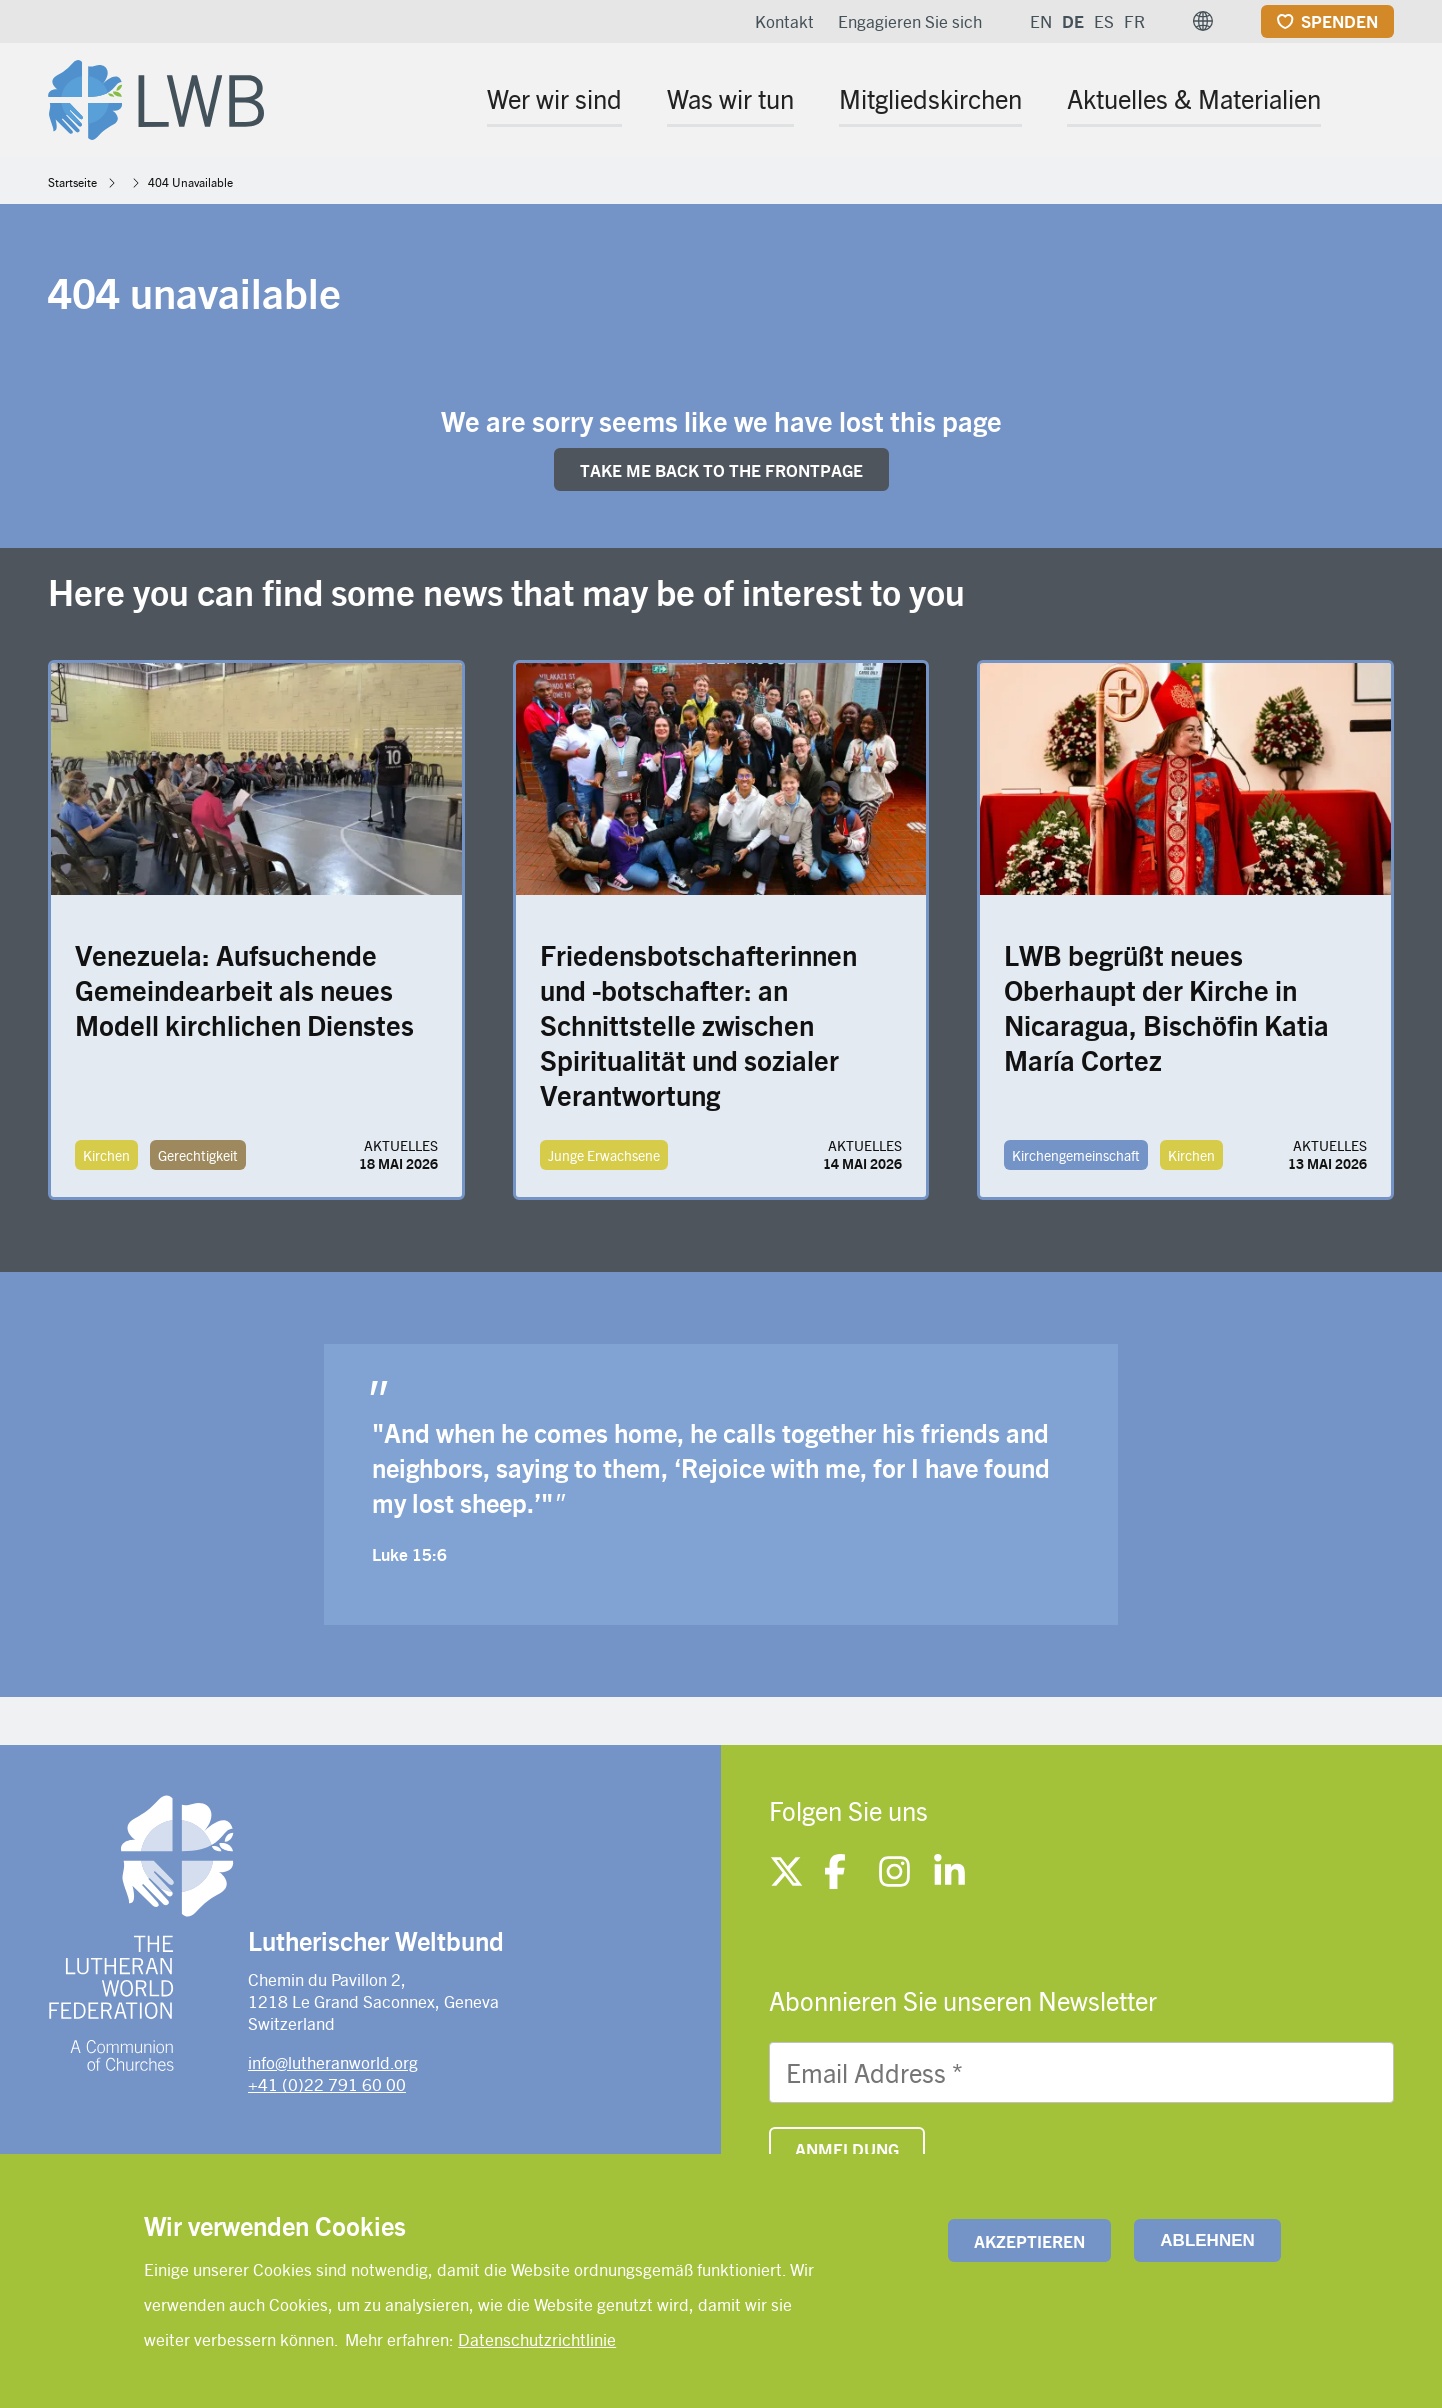 This screenshot has width=1442, height=2408. Describe the element at coordinates (1194, 98) in the screenshot. I see `Aktuelles & Materialien` at that location.